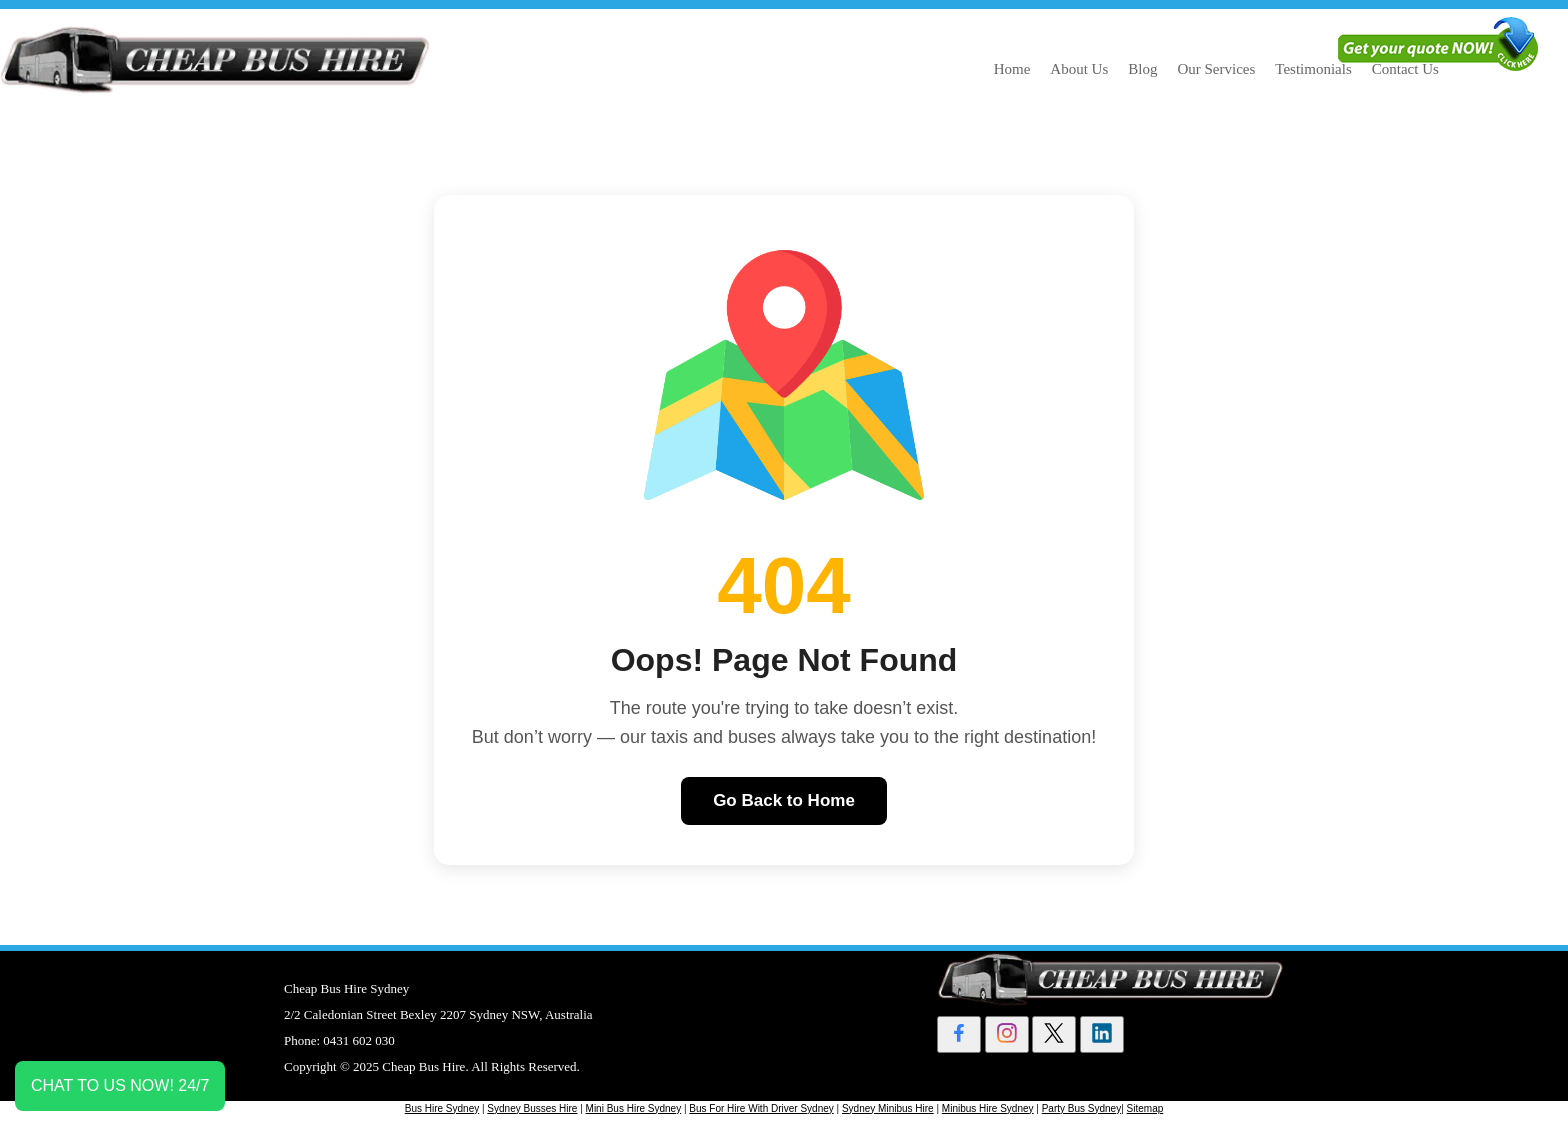  What do you see at coordinates (1142, 69) in the screenshot?
I see `Blog` at bounding box center [1142, 69].